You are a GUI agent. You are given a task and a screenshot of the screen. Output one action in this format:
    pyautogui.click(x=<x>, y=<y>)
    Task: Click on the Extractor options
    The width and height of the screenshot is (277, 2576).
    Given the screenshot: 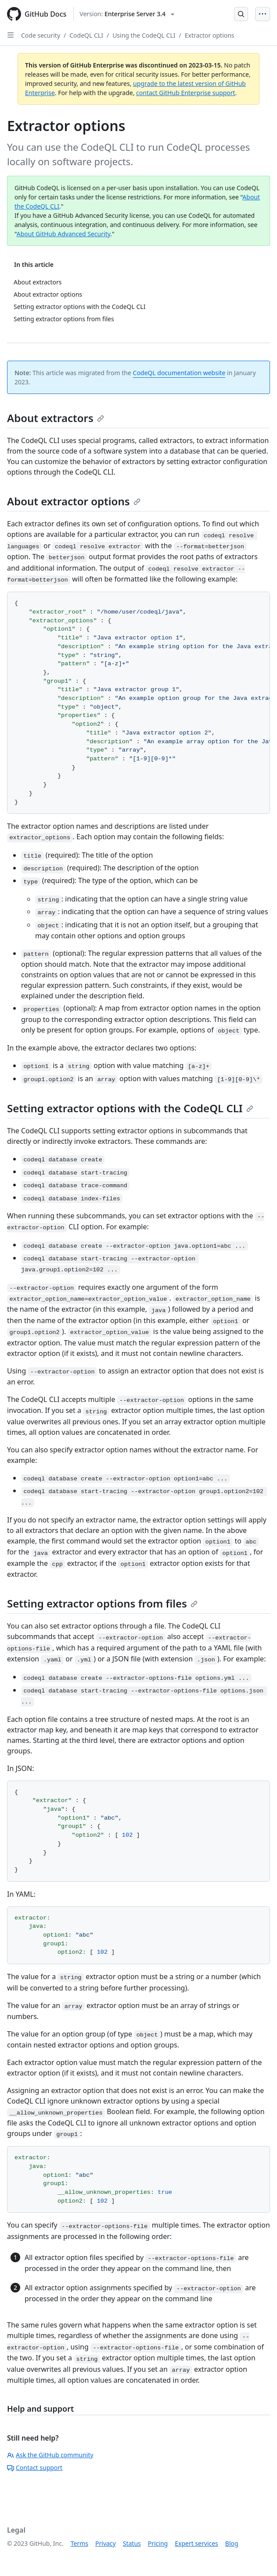 What is the action you would take?
    pyautogui.click(x=209, y=35)
    